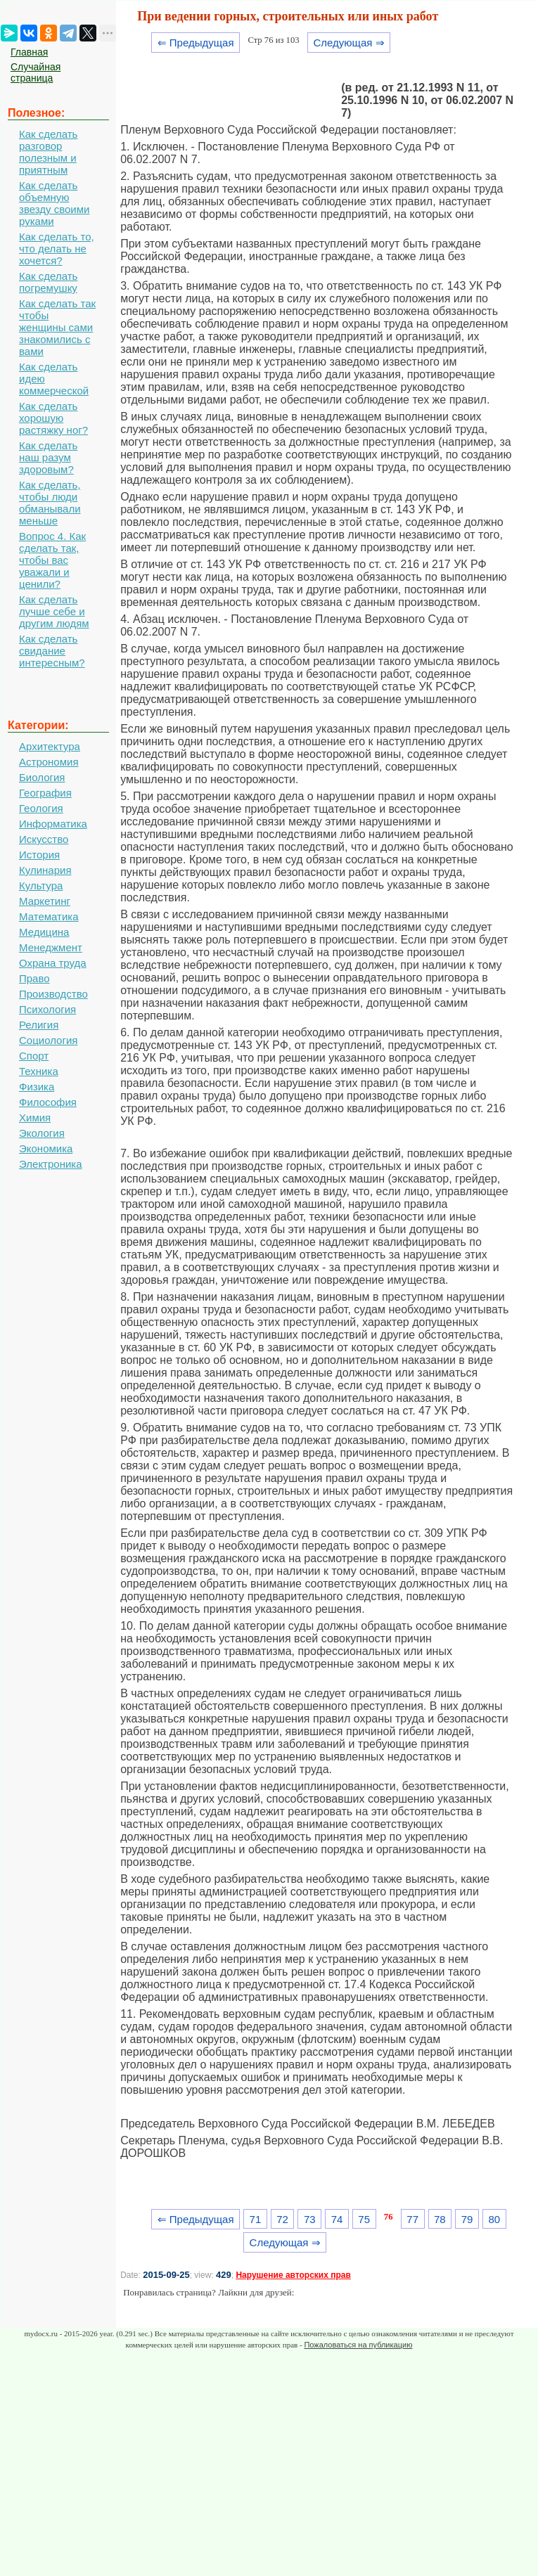 This screenshot has height=2576, width=538. Describe the element at coordinates (36, 1087) in the screenshot. I see `Физика` at that location.